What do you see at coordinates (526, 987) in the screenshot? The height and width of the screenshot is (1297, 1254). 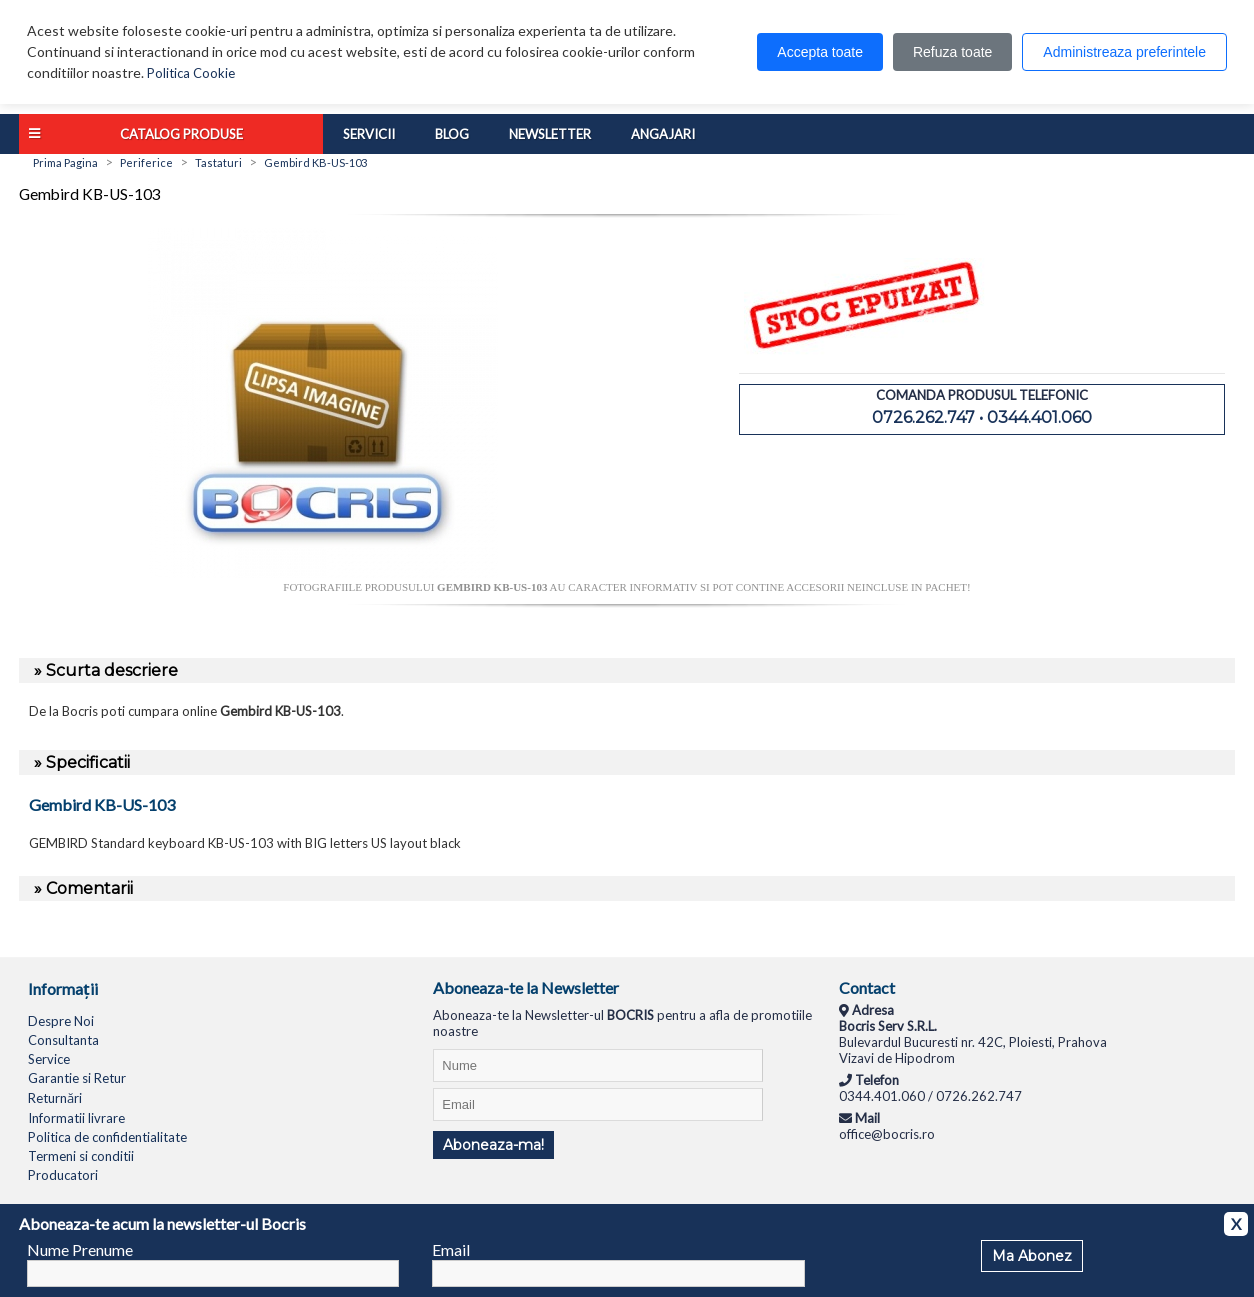 I see `Aboneaza-te la Newsletter` at bounding box center [526, 987].